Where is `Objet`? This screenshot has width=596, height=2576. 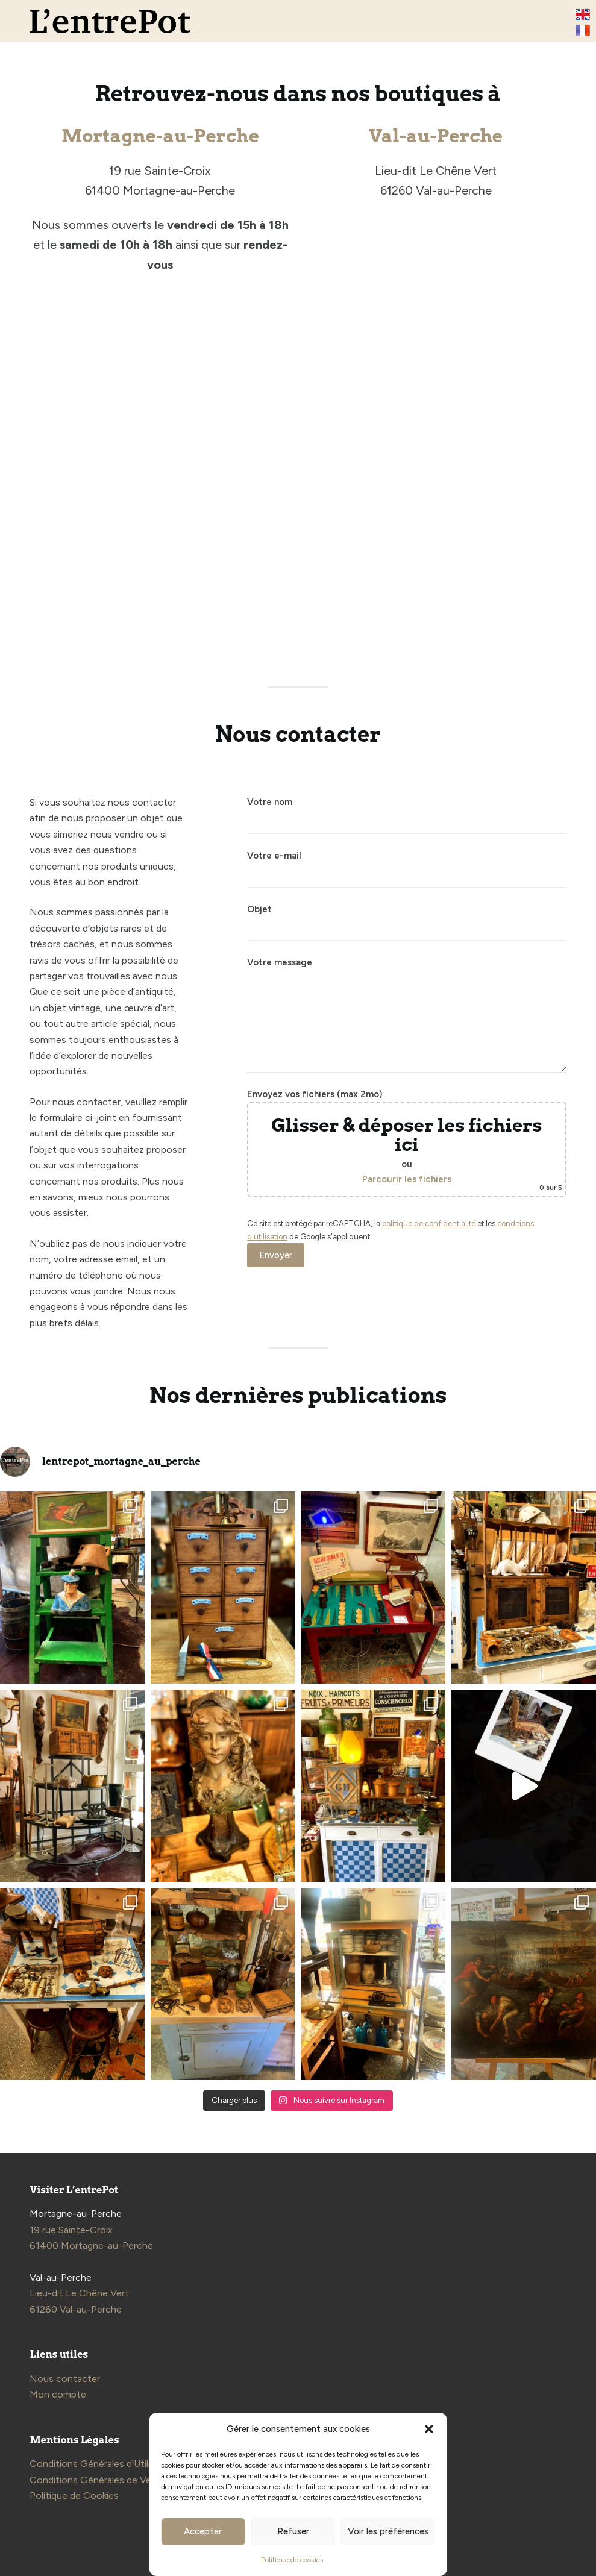 Objet is located at coordinates (406, 919).